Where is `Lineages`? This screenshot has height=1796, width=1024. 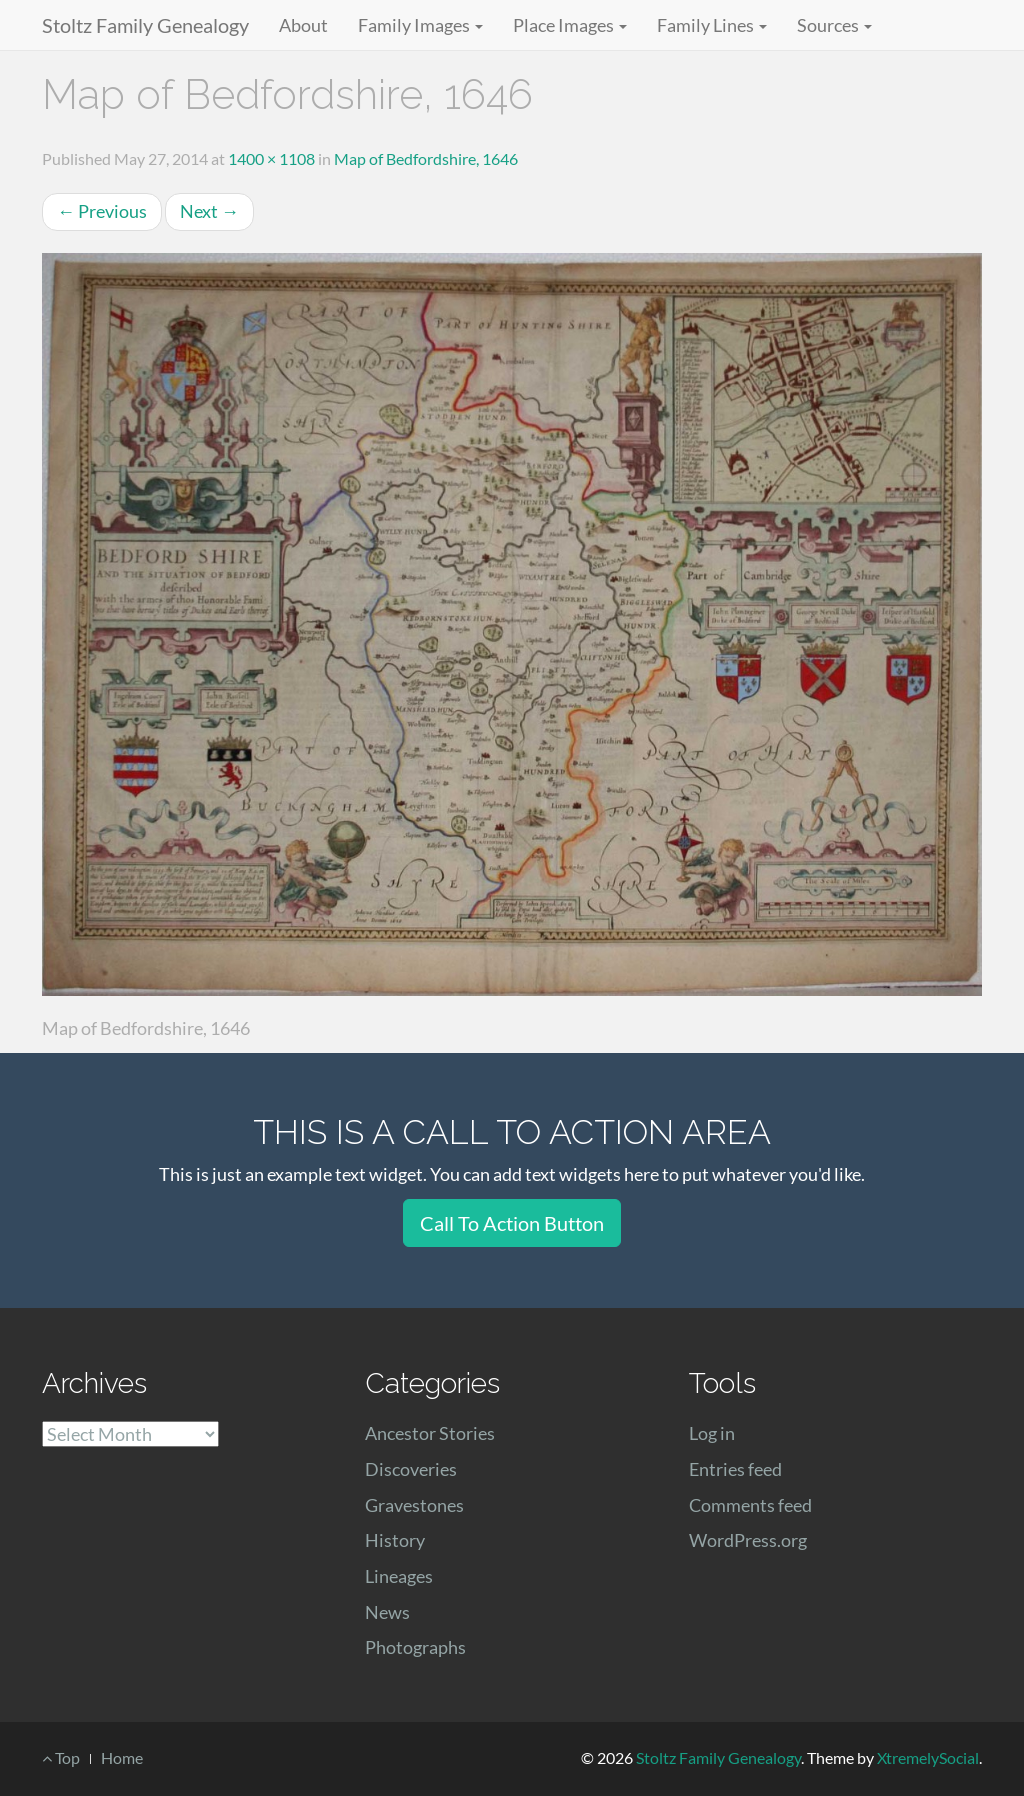 Lineages is located at coordinates (399, 1576).